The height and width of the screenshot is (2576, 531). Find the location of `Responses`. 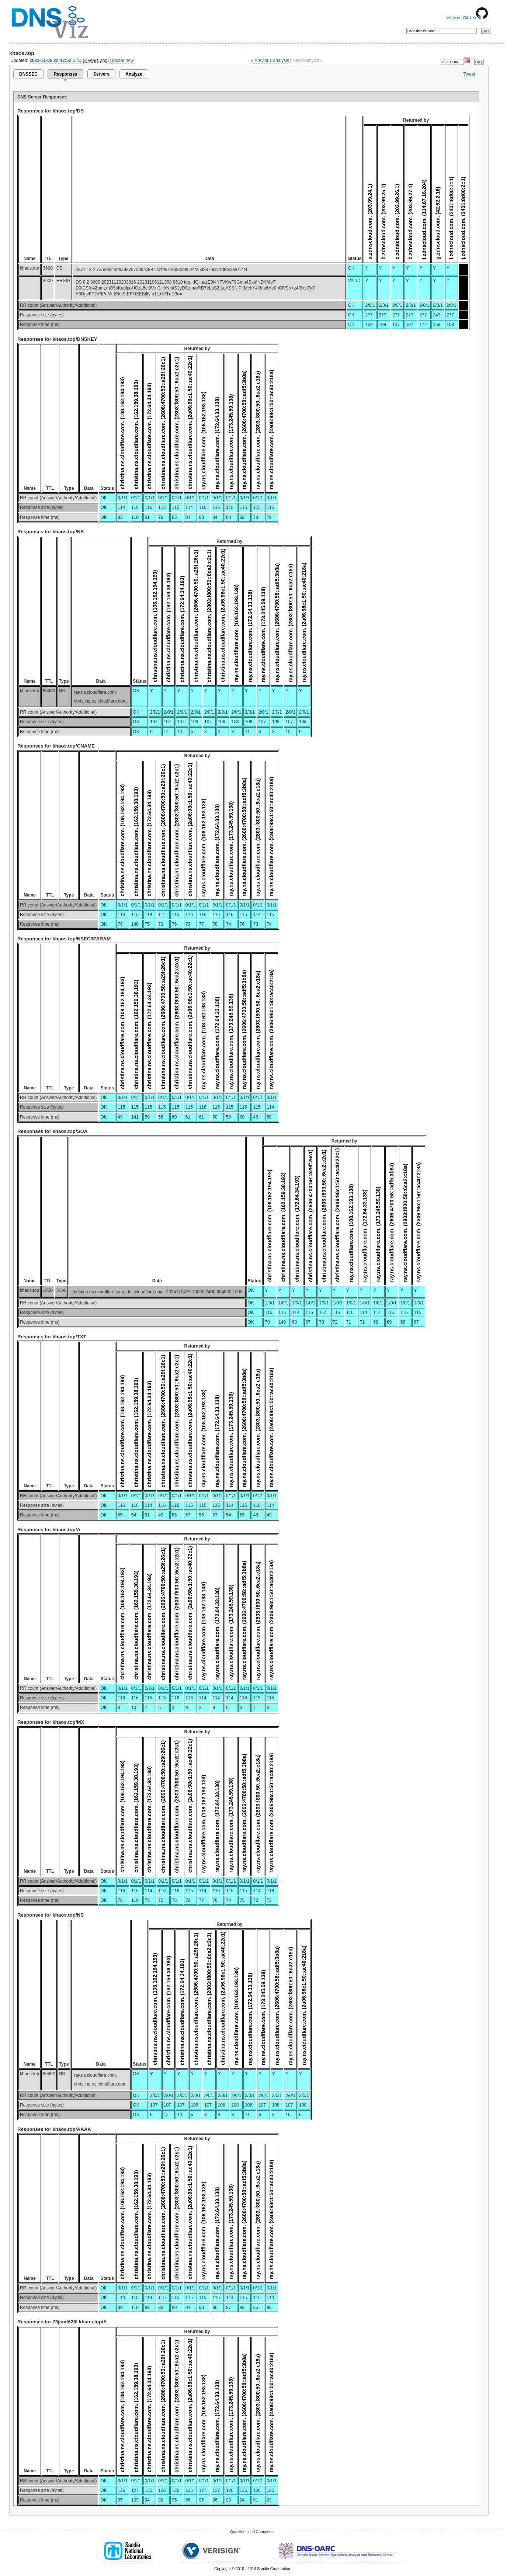

Responses is located at coordinates (65, 74).